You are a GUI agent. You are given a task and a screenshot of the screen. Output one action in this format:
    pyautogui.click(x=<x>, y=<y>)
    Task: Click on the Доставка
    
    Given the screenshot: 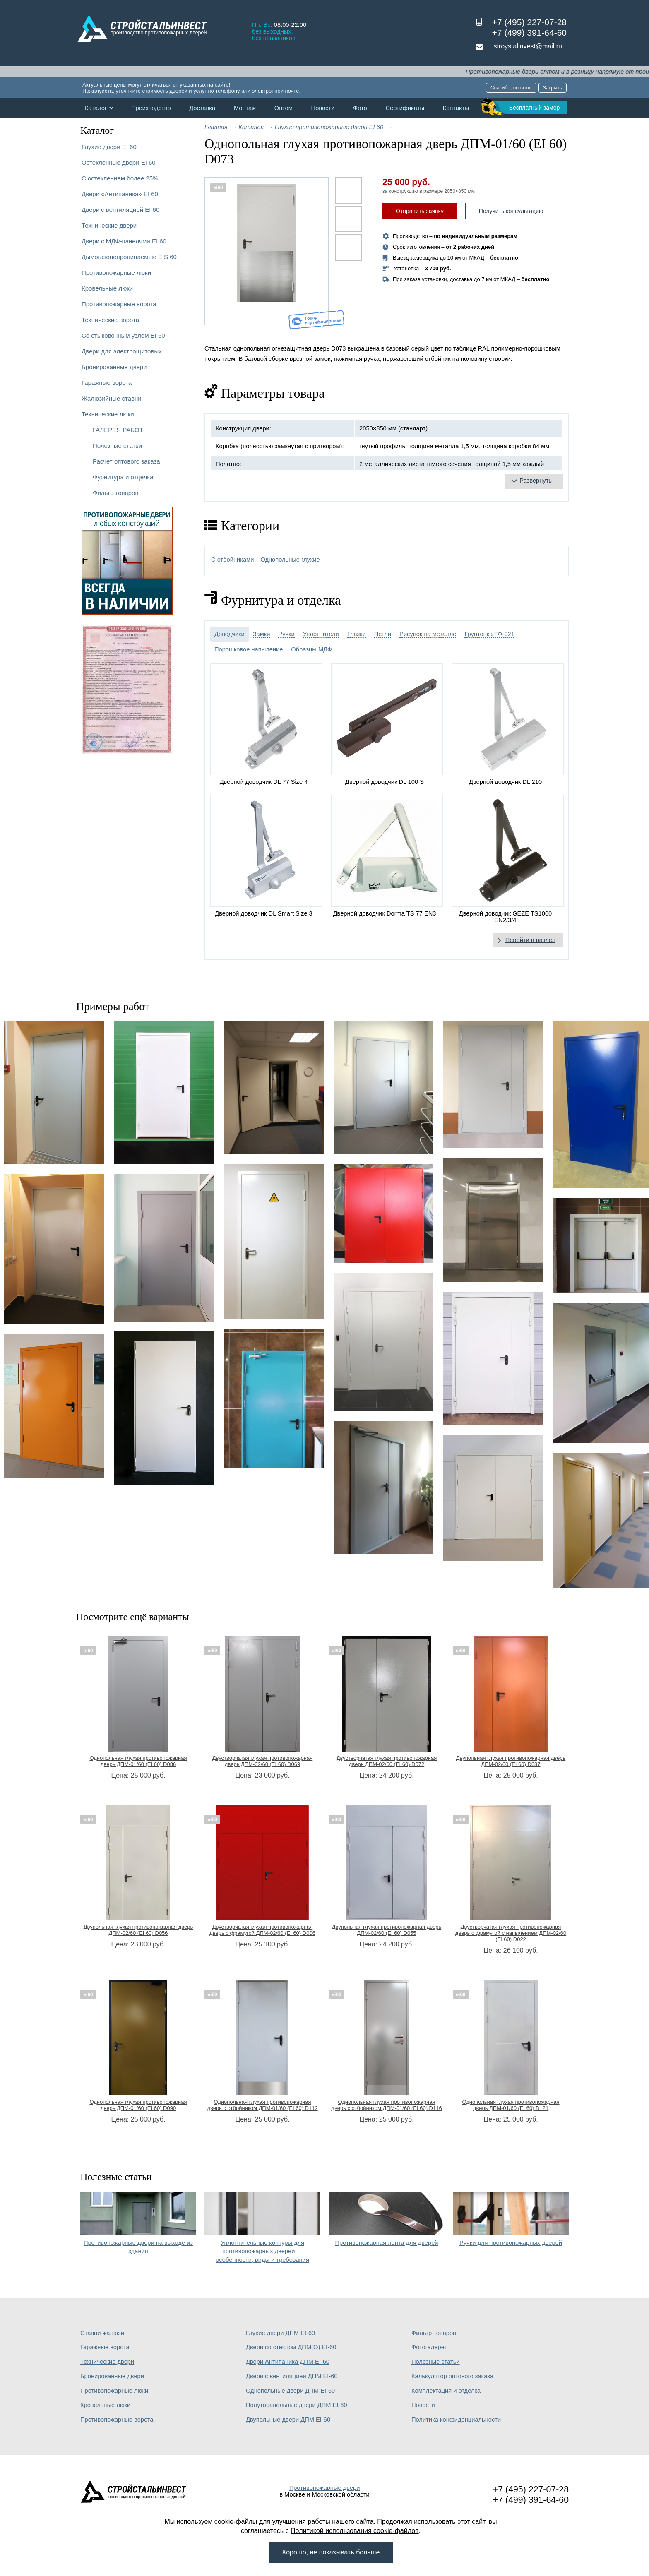 What is the action you would take?
    pyautogui.click(x=202, y=108)
    